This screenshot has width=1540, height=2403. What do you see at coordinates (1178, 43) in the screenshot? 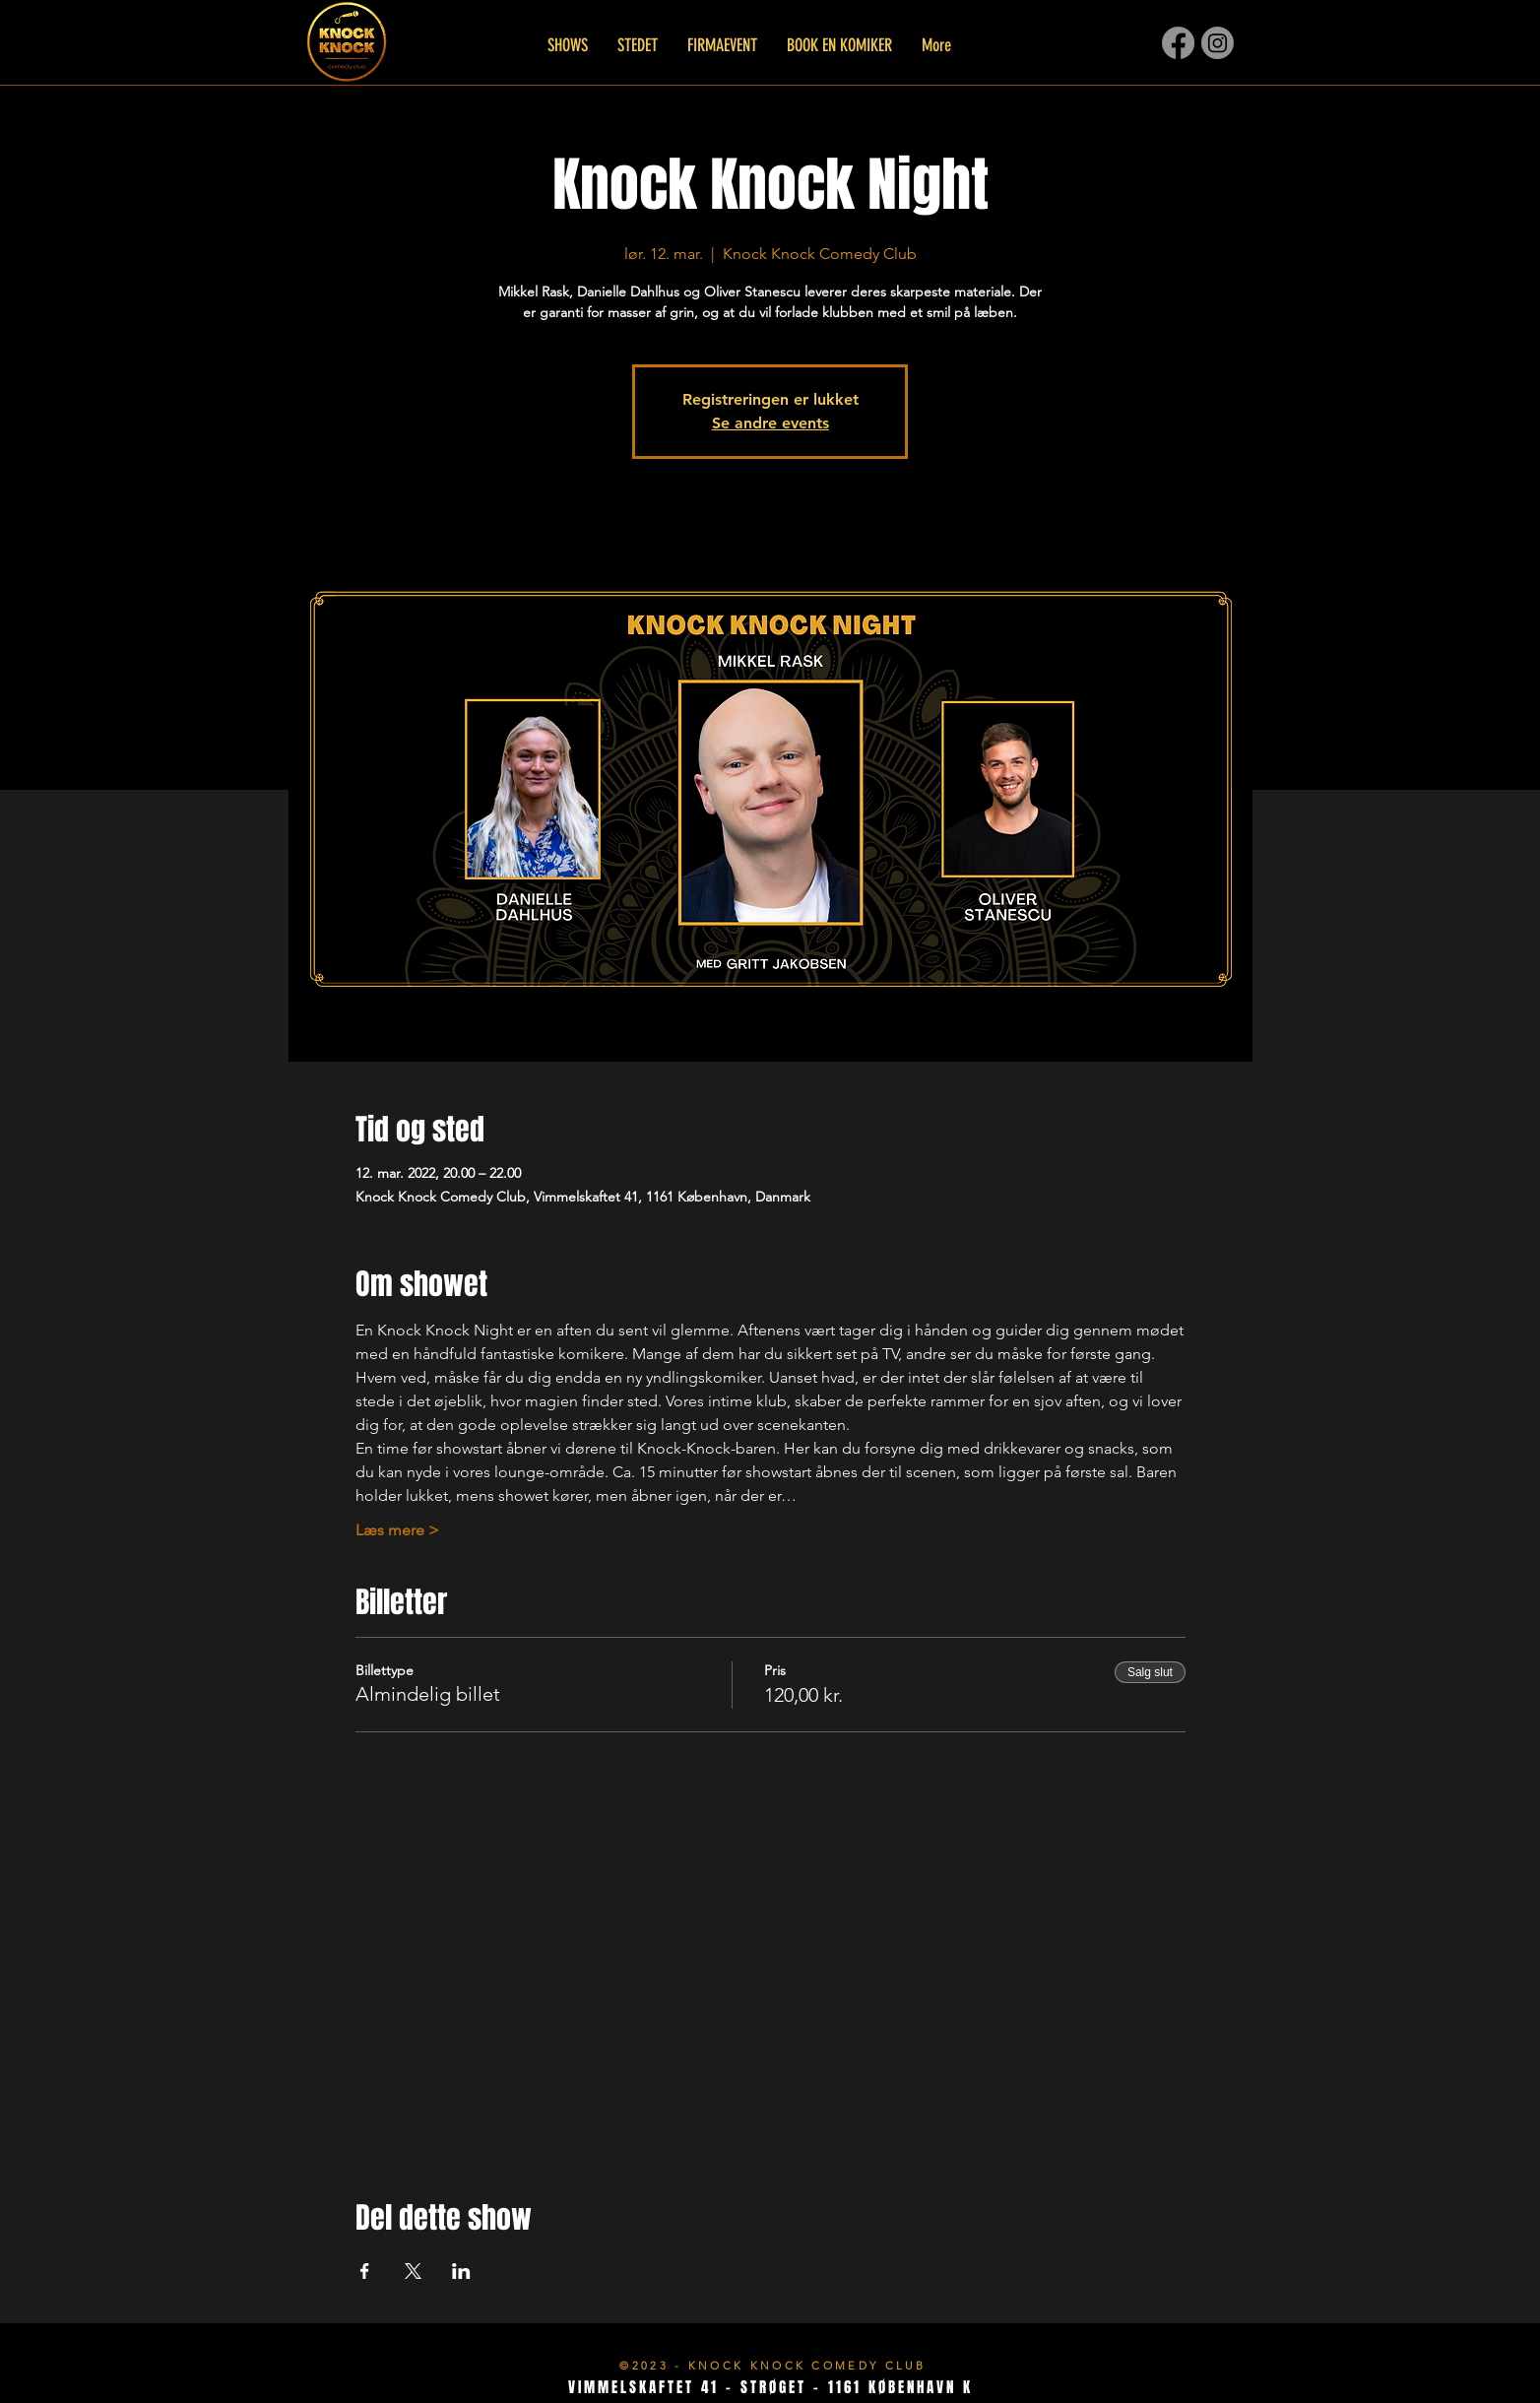
I see `[Facebook]` at bounding box center [1178, 43].